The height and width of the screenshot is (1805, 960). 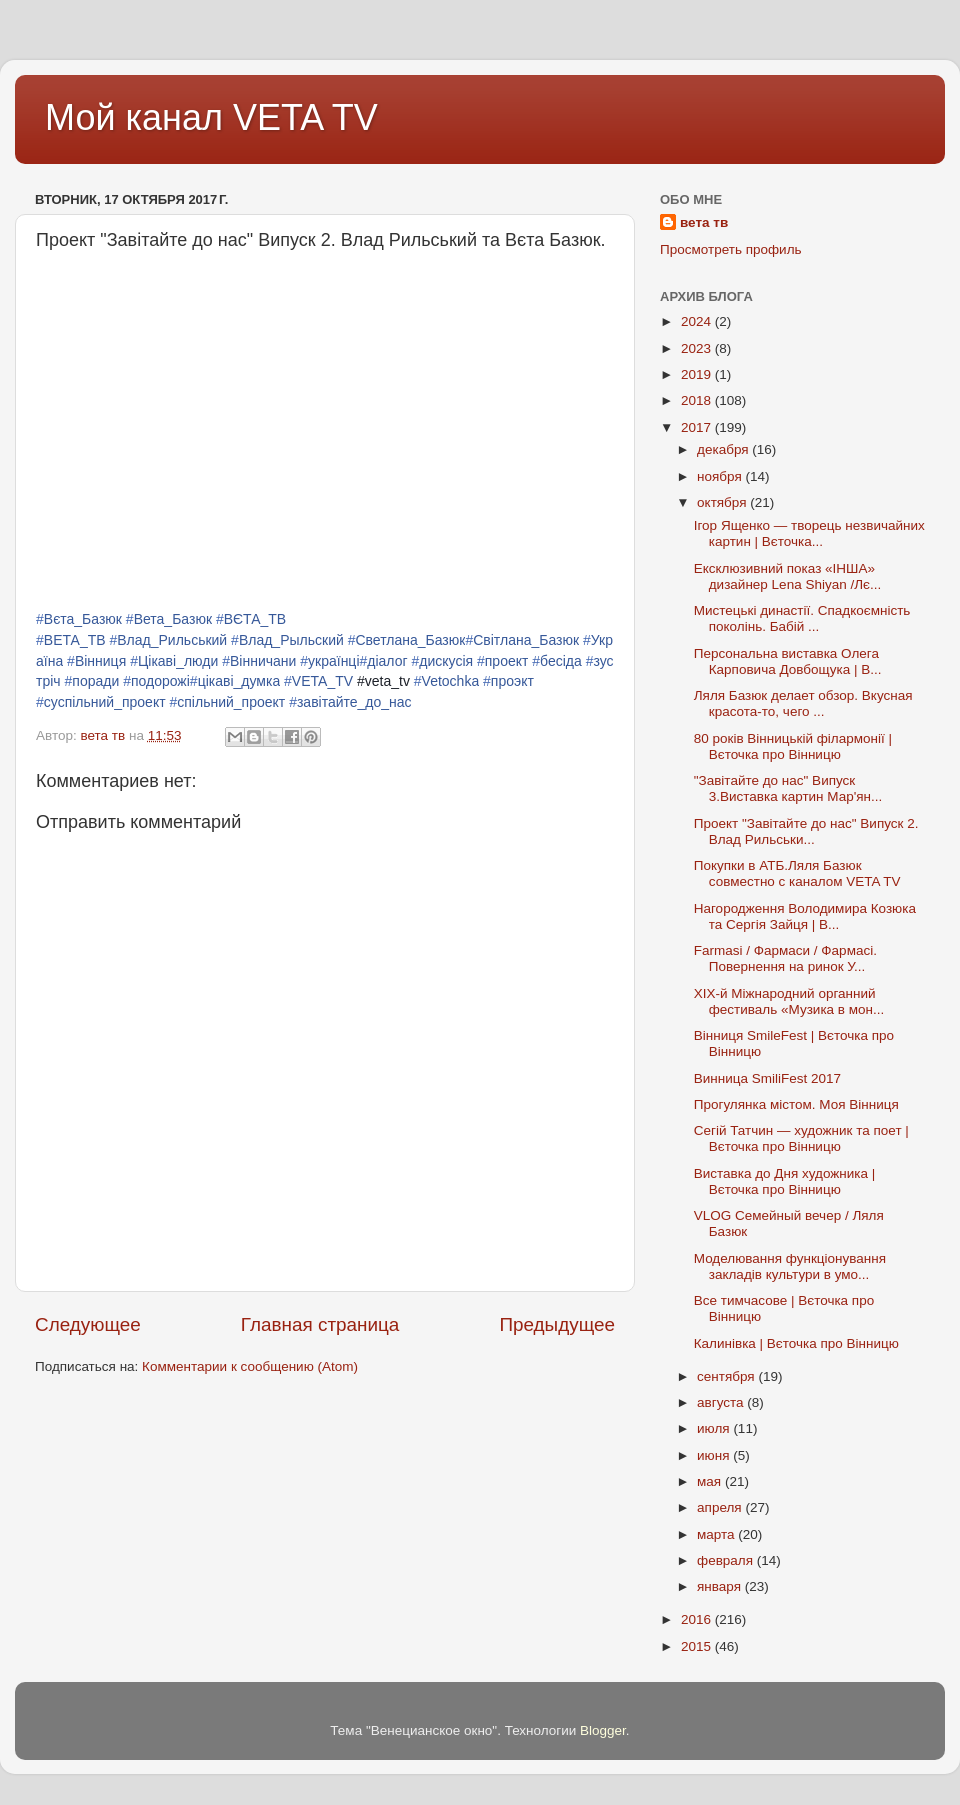 What do you see at coordinates (320, 1324) in the screenshot?
I see `Главная страница` at bounding box center [320, 1324].